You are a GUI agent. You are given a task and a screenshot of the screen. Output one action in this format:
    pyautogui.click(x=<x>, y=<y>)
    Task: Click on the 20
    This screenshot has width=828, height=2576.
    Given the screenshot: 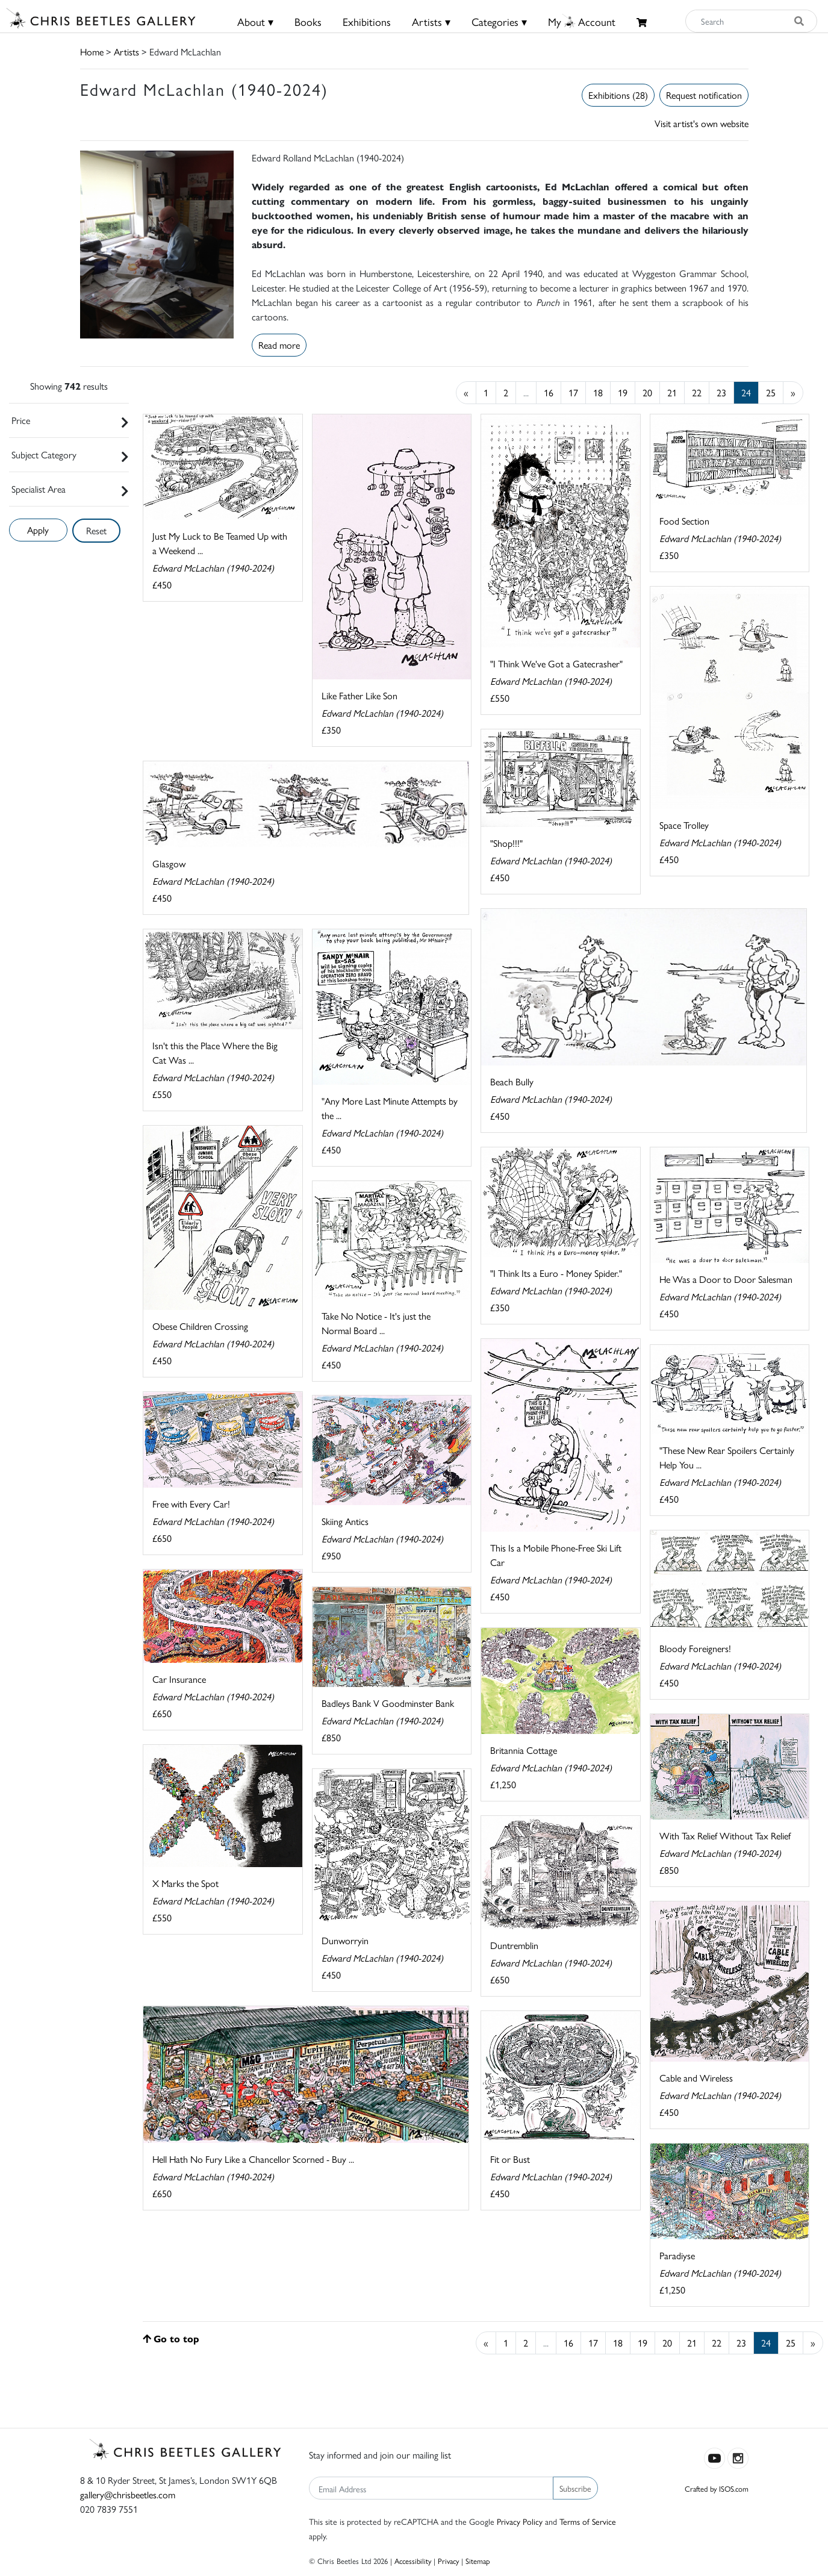 What is the action you would take?
    pyautogui.click(x=647, y=392)
    